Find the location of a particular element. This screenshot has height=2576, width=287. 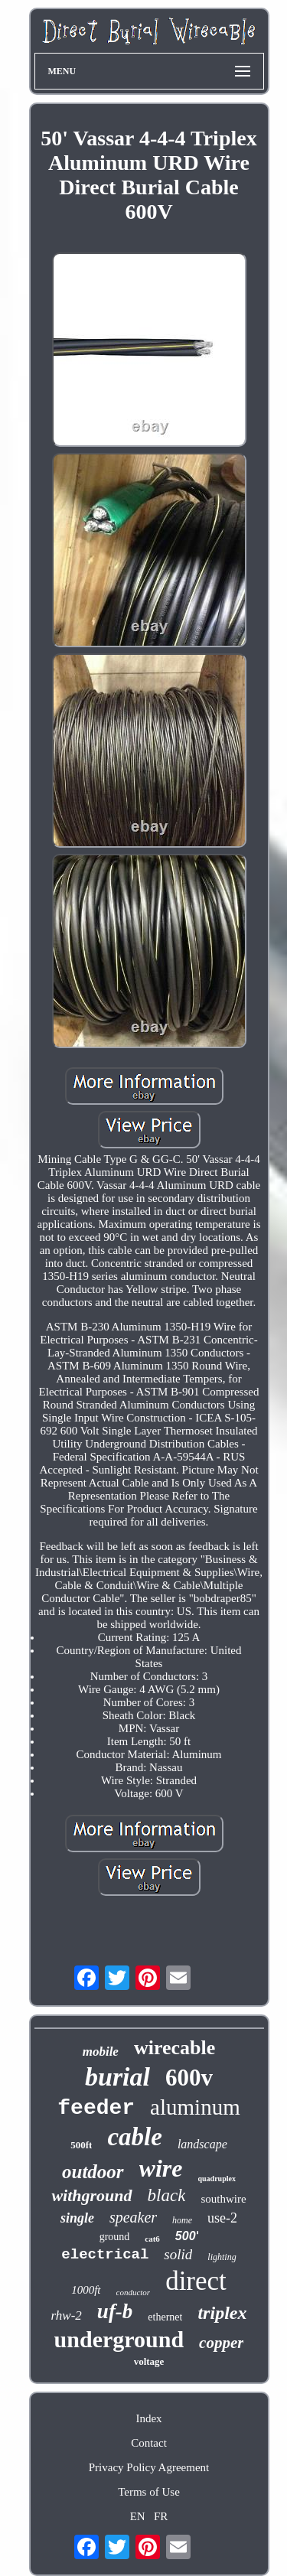

Privacy Policy Agreement is located at coordinates (149, 2467).